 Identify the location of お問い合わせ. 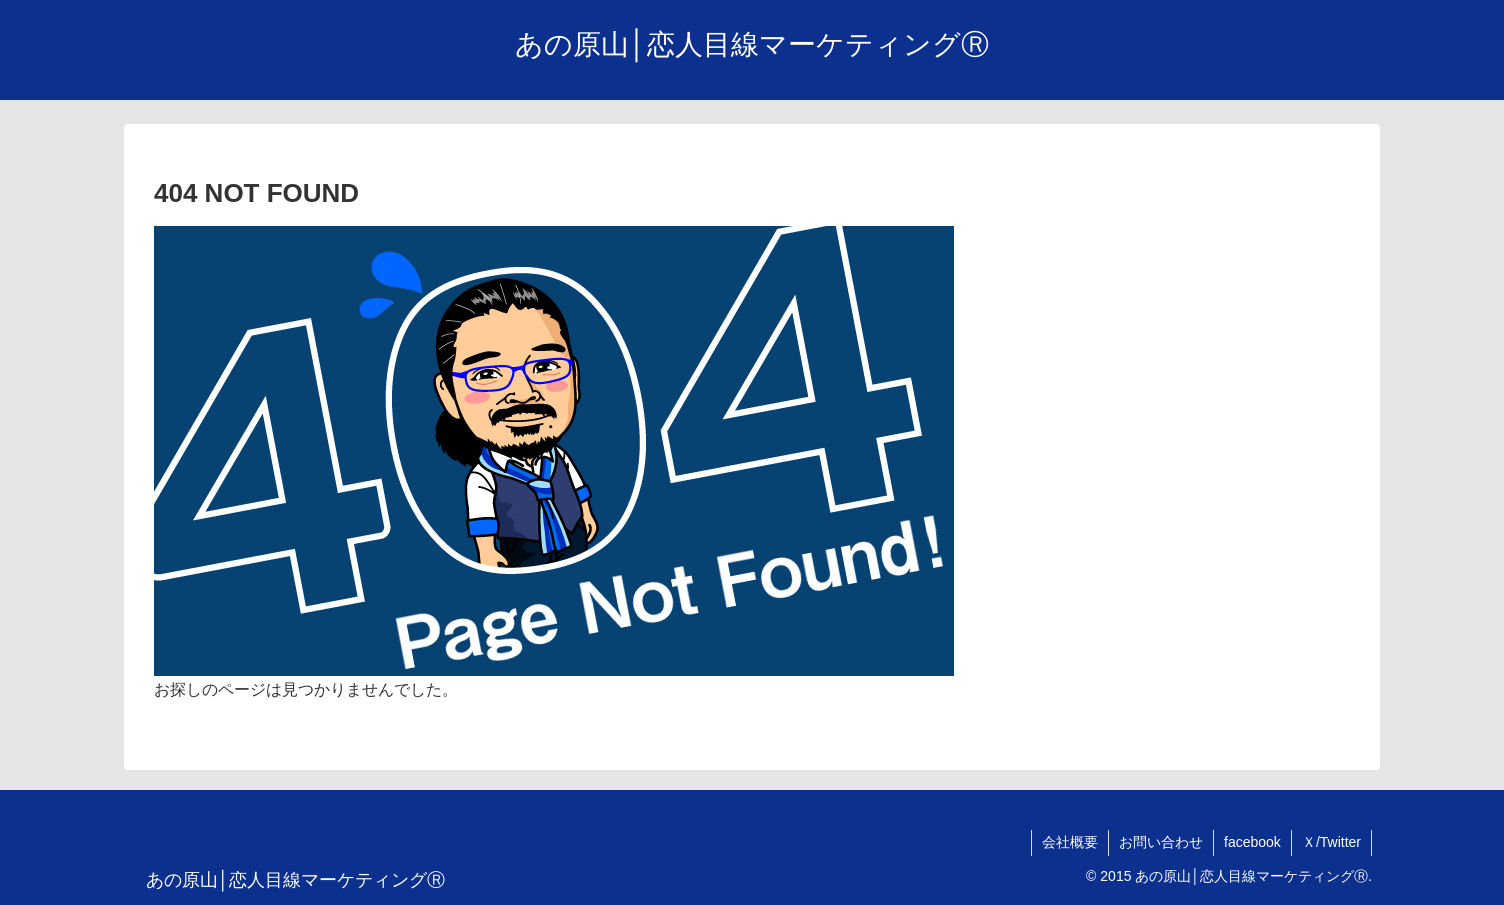
(1161, 842).